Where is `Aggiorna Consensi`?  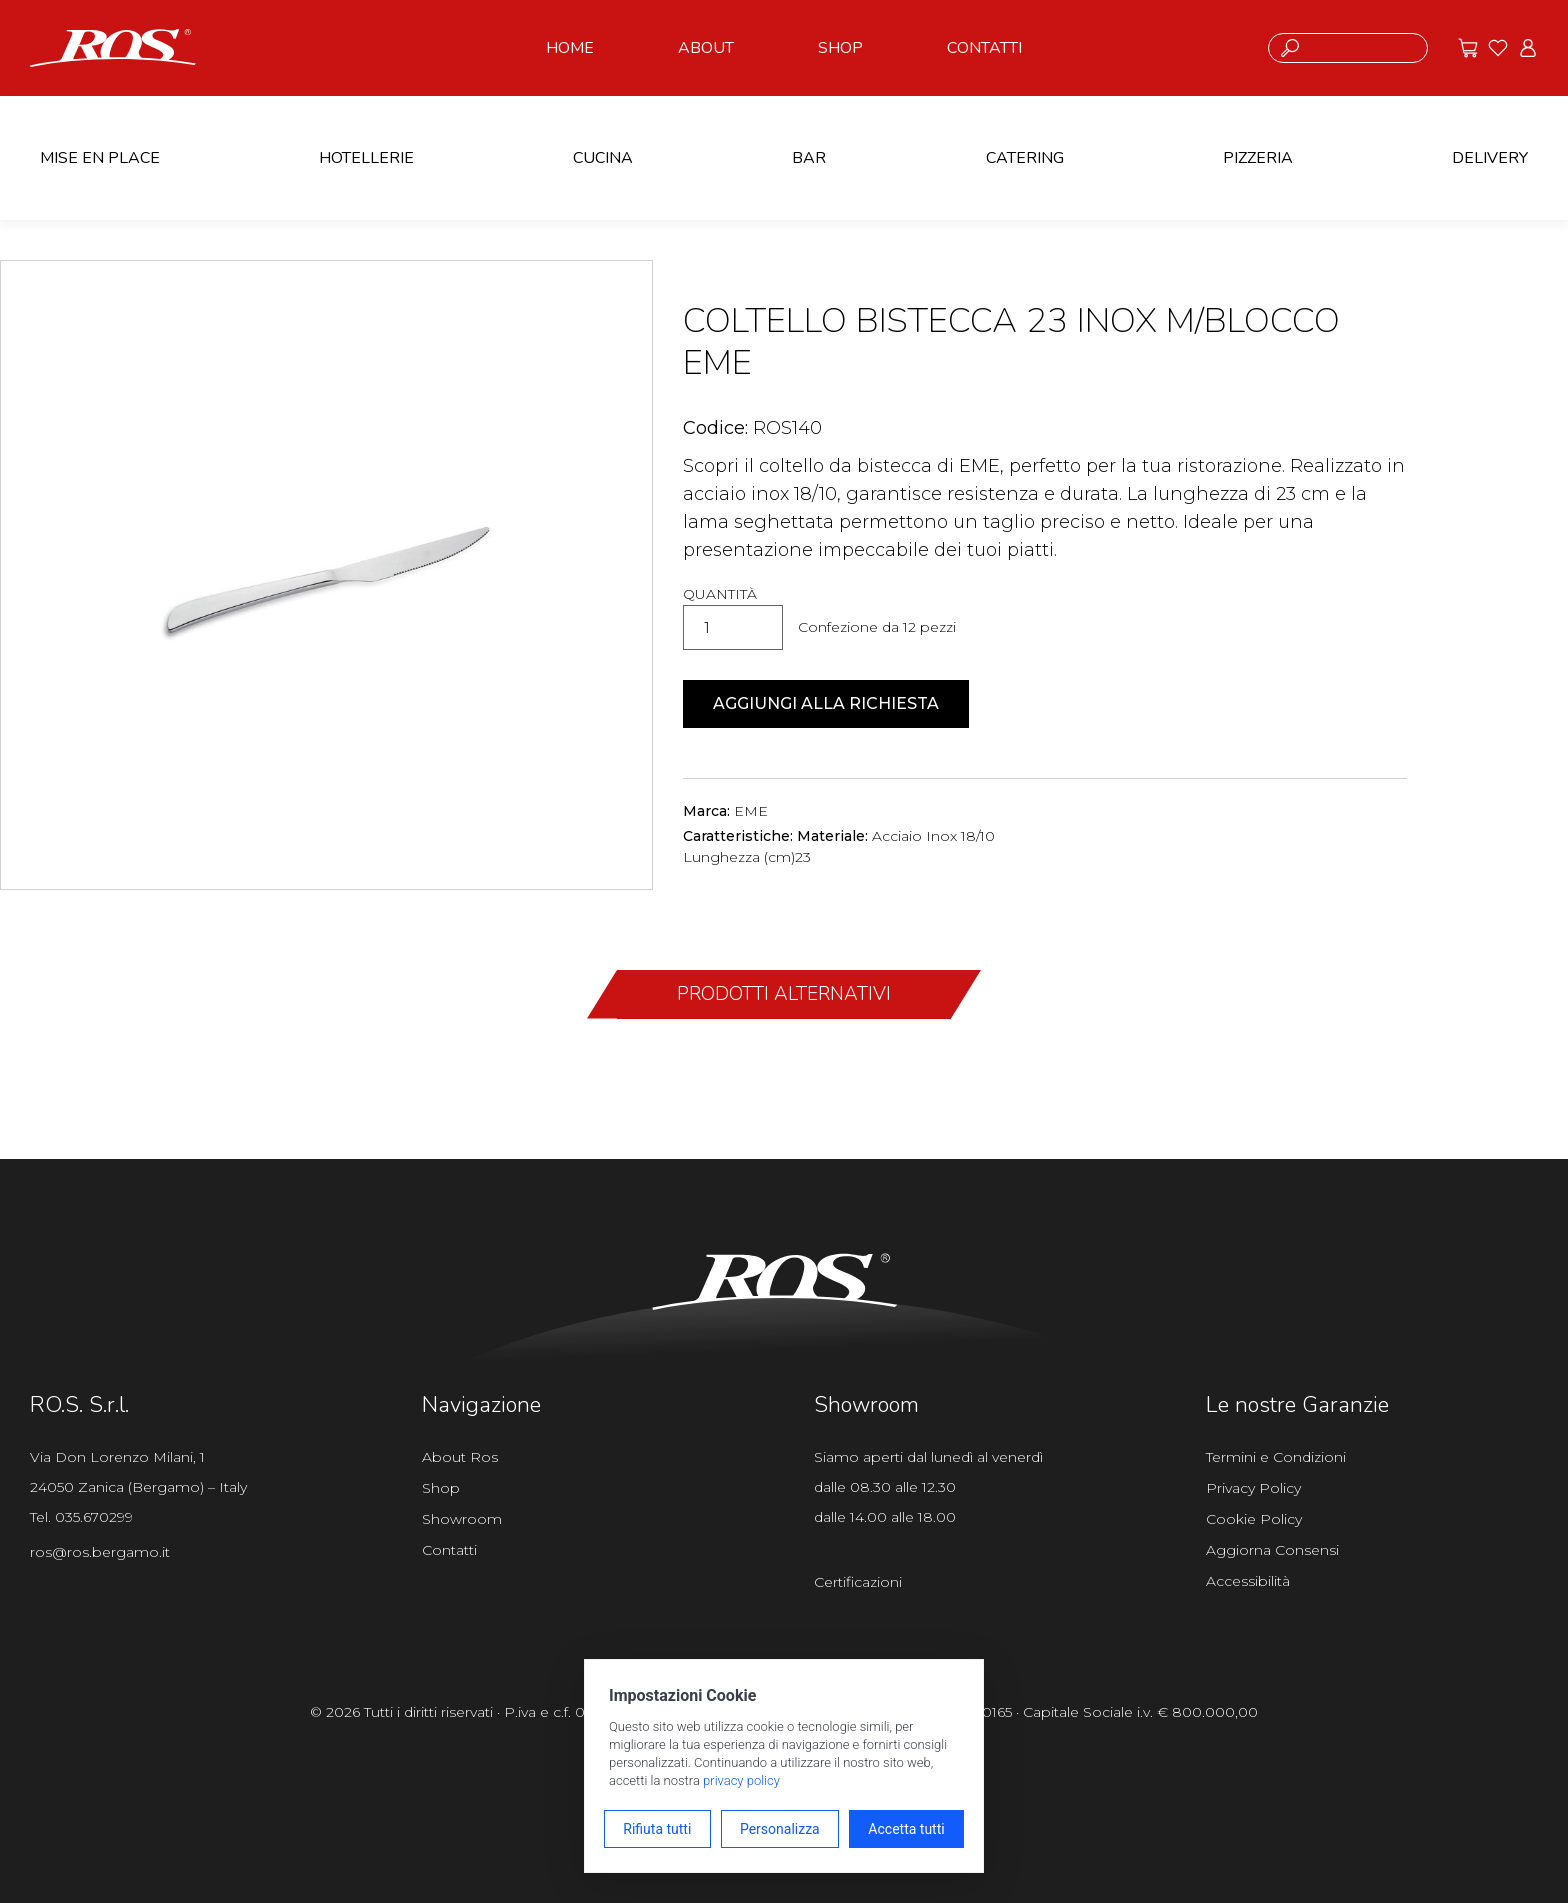 Aggiorna Consensi is located at coordinates (1272, 1550).